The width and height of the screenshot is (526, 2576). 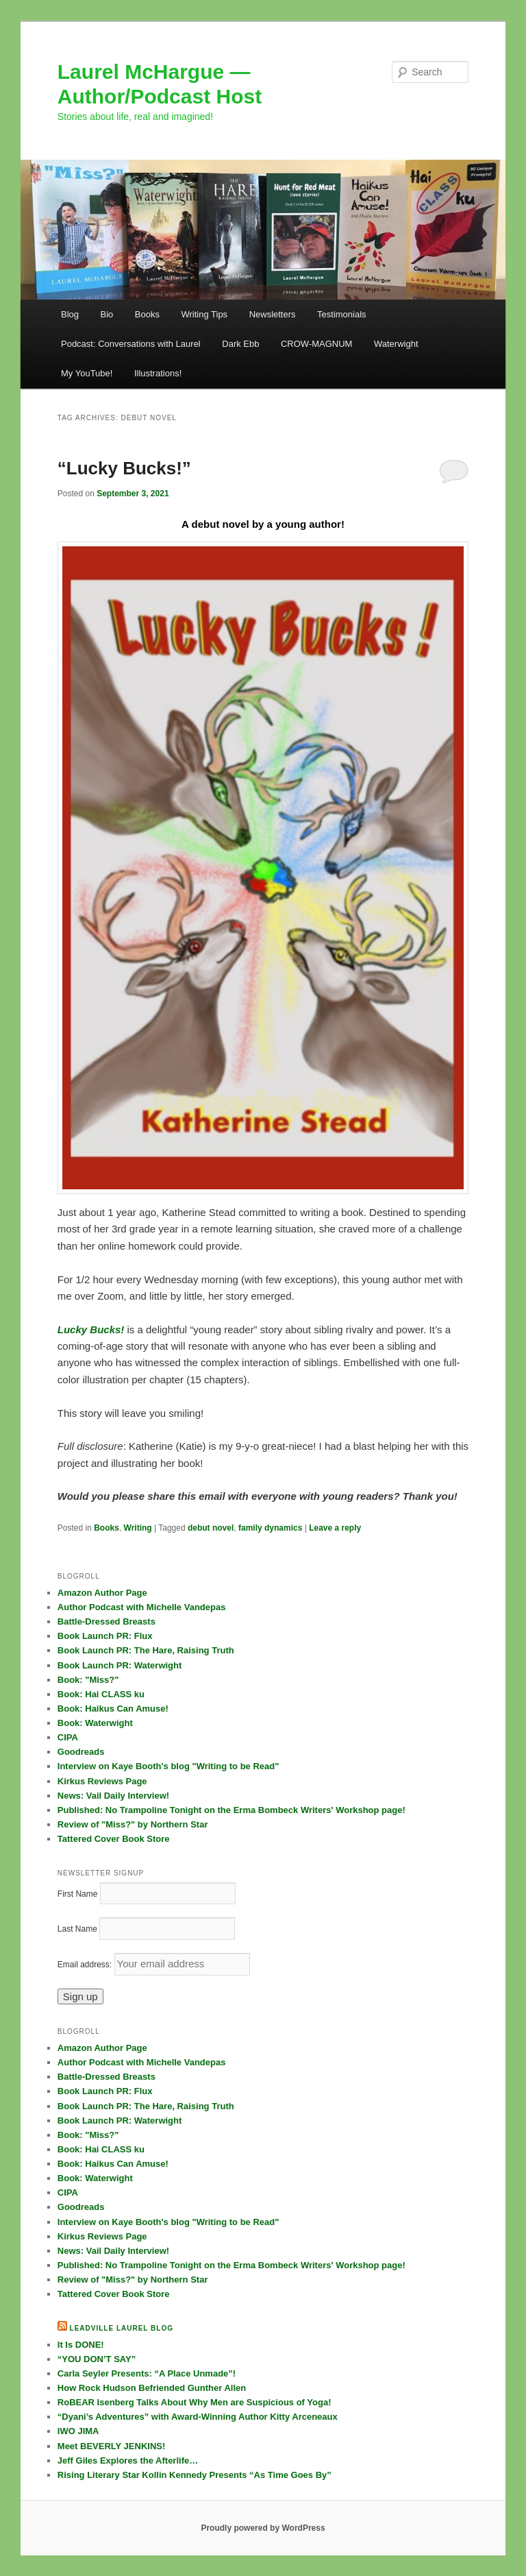 I want to click on Author Podcast with Michelle Vandepas, so click(x=142, y=1607).